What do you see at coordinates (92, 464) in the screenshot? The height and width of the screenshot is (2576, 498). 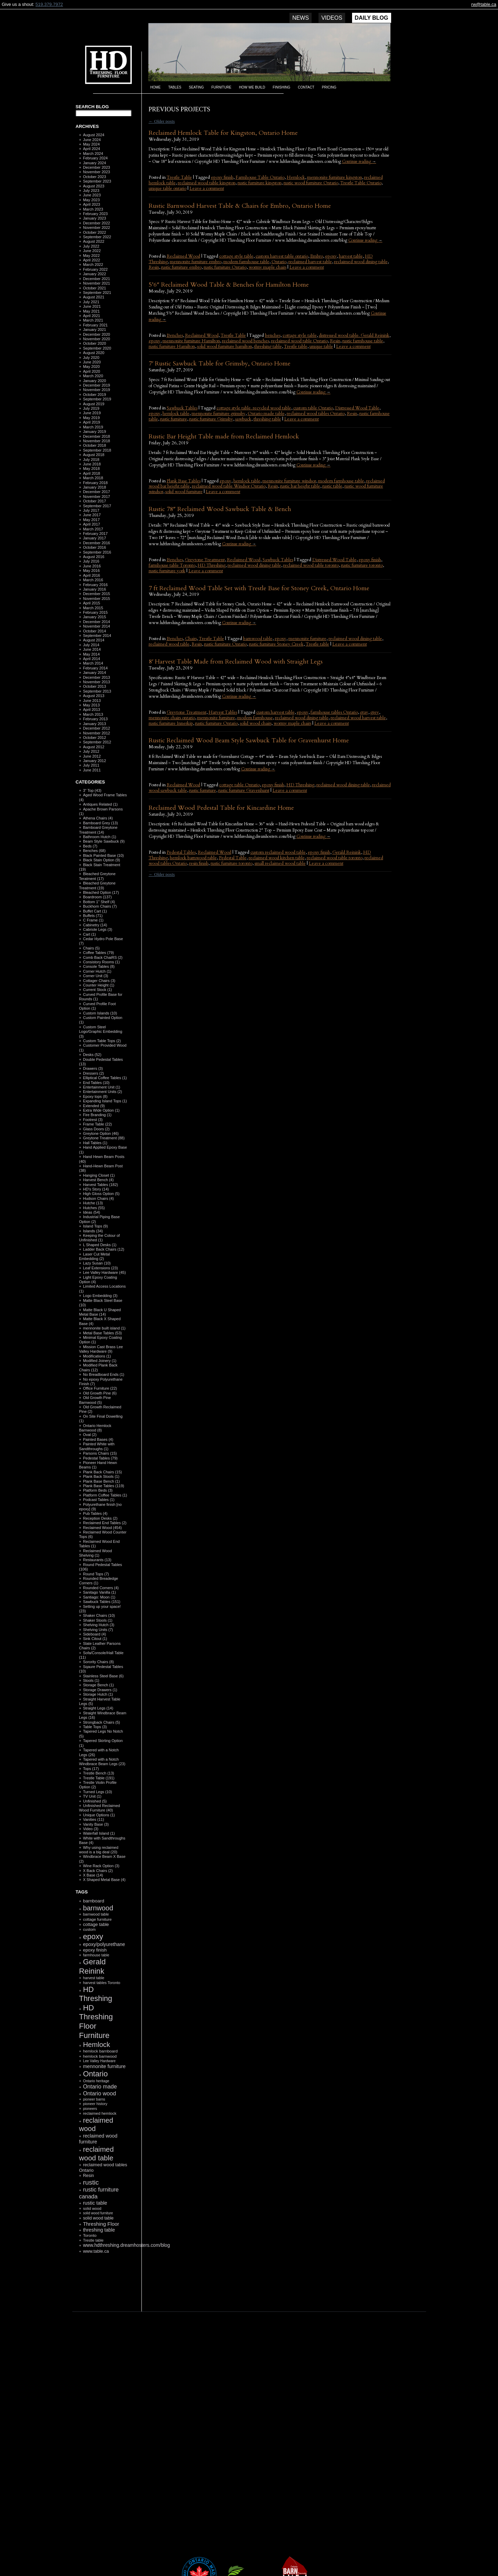 I see `June 2018` at bounding box center [92, 464].